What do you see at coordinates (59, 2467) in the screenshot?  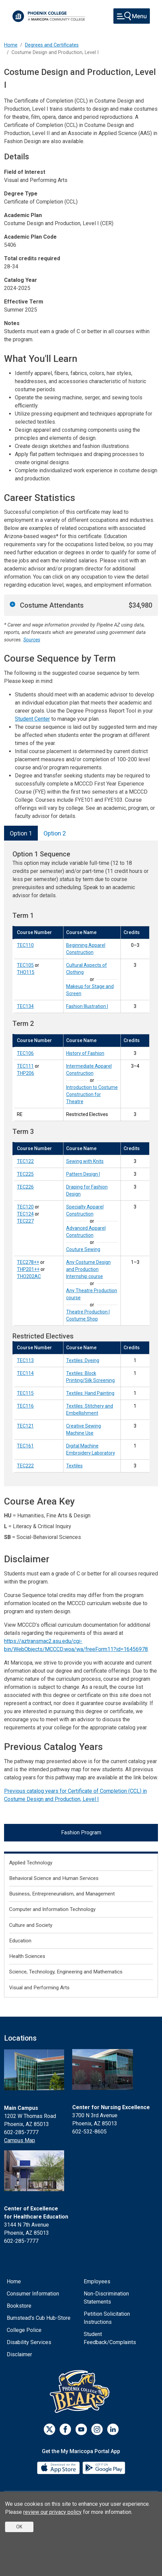 I see `[App Store]` at bounding box center [59, 2467].